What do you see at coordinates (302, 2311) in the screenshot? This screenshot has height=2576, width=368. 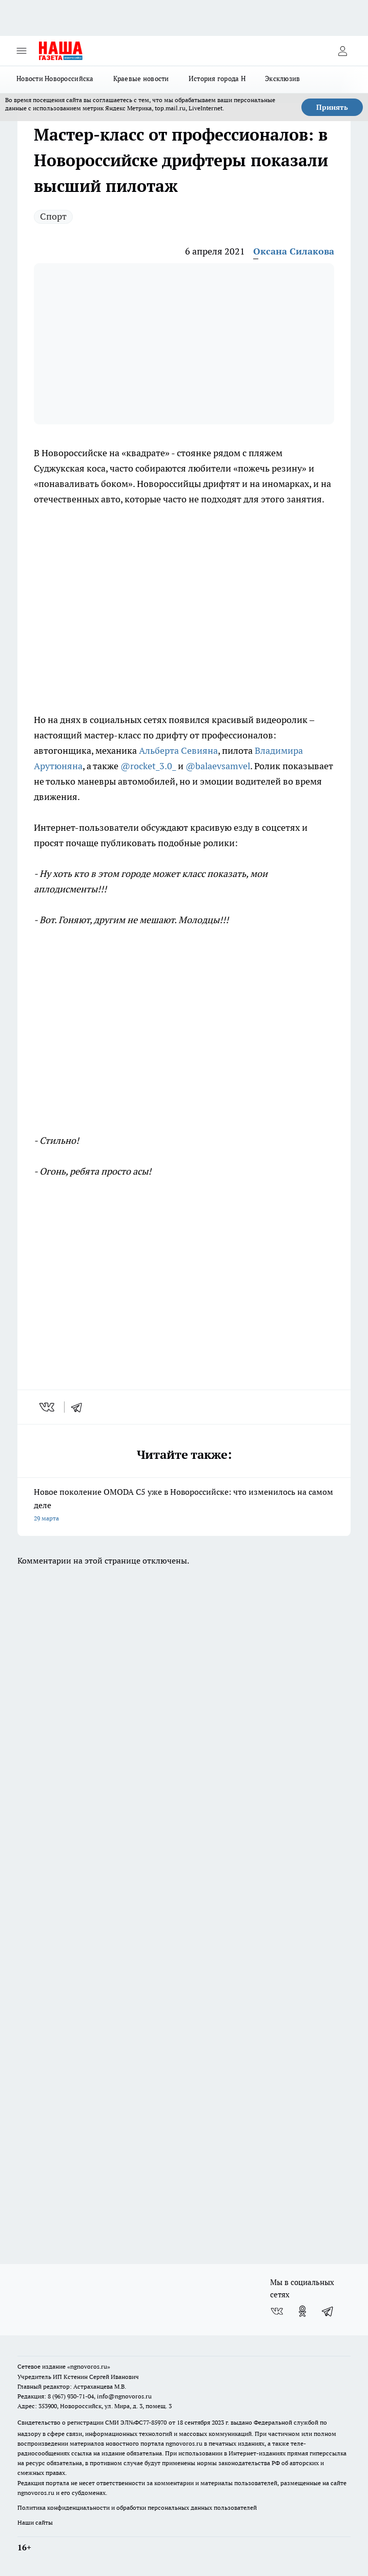 I see `[Группа в Одноклассниках]` at bounding box center [302, 2311].